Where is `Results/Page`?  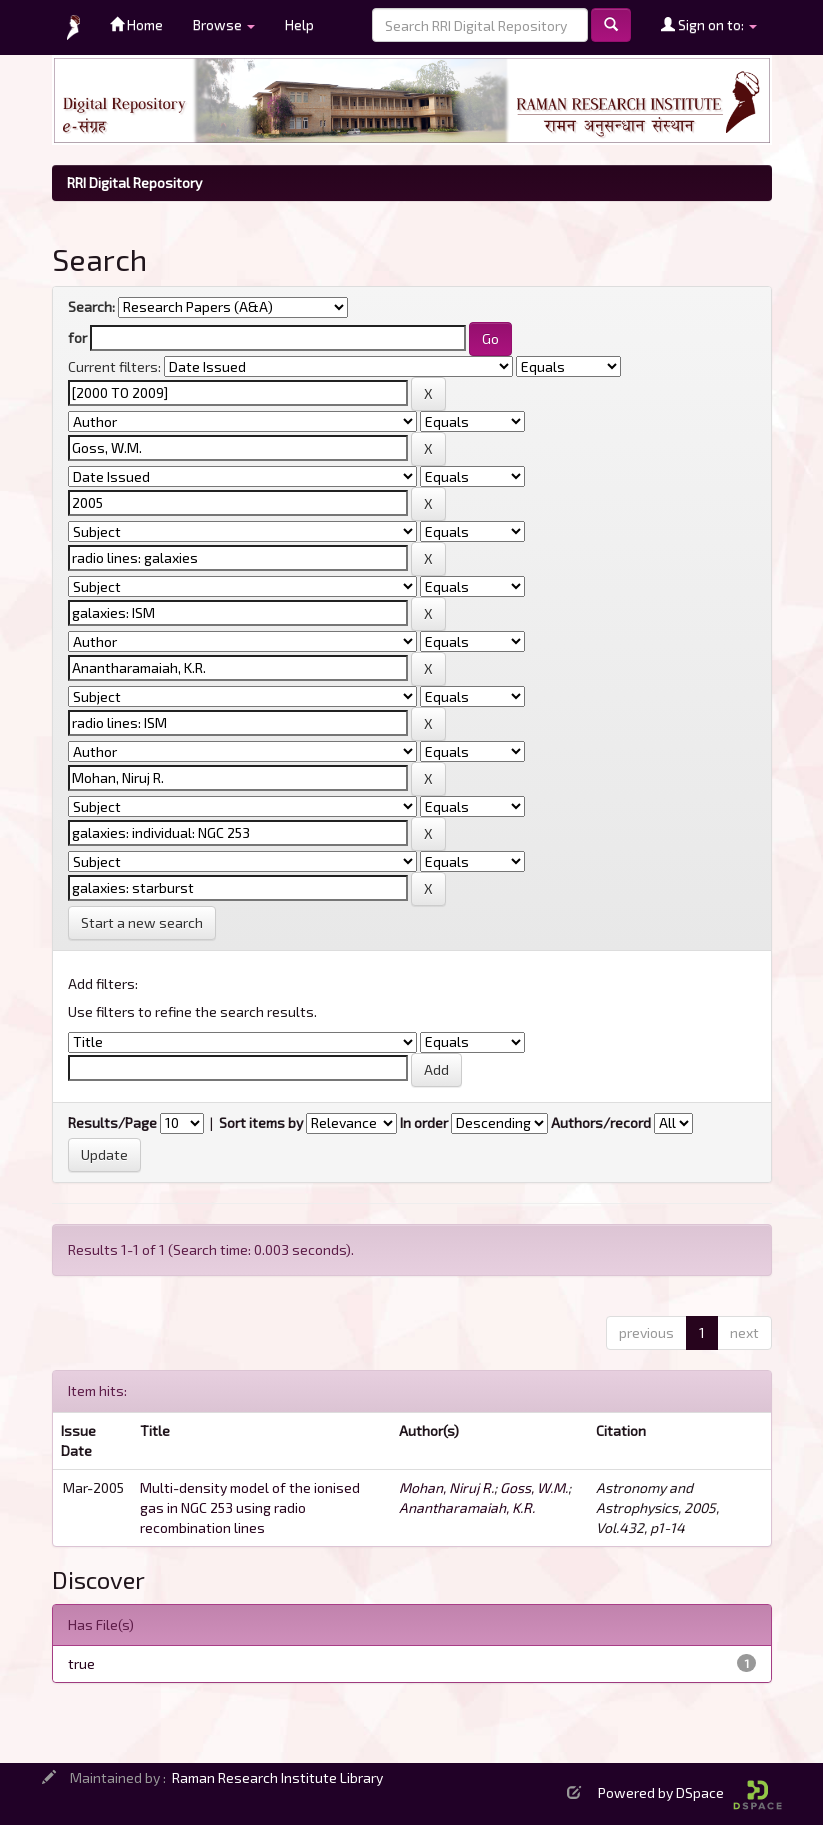
Results/Page is located at coordinates (112, 1122).